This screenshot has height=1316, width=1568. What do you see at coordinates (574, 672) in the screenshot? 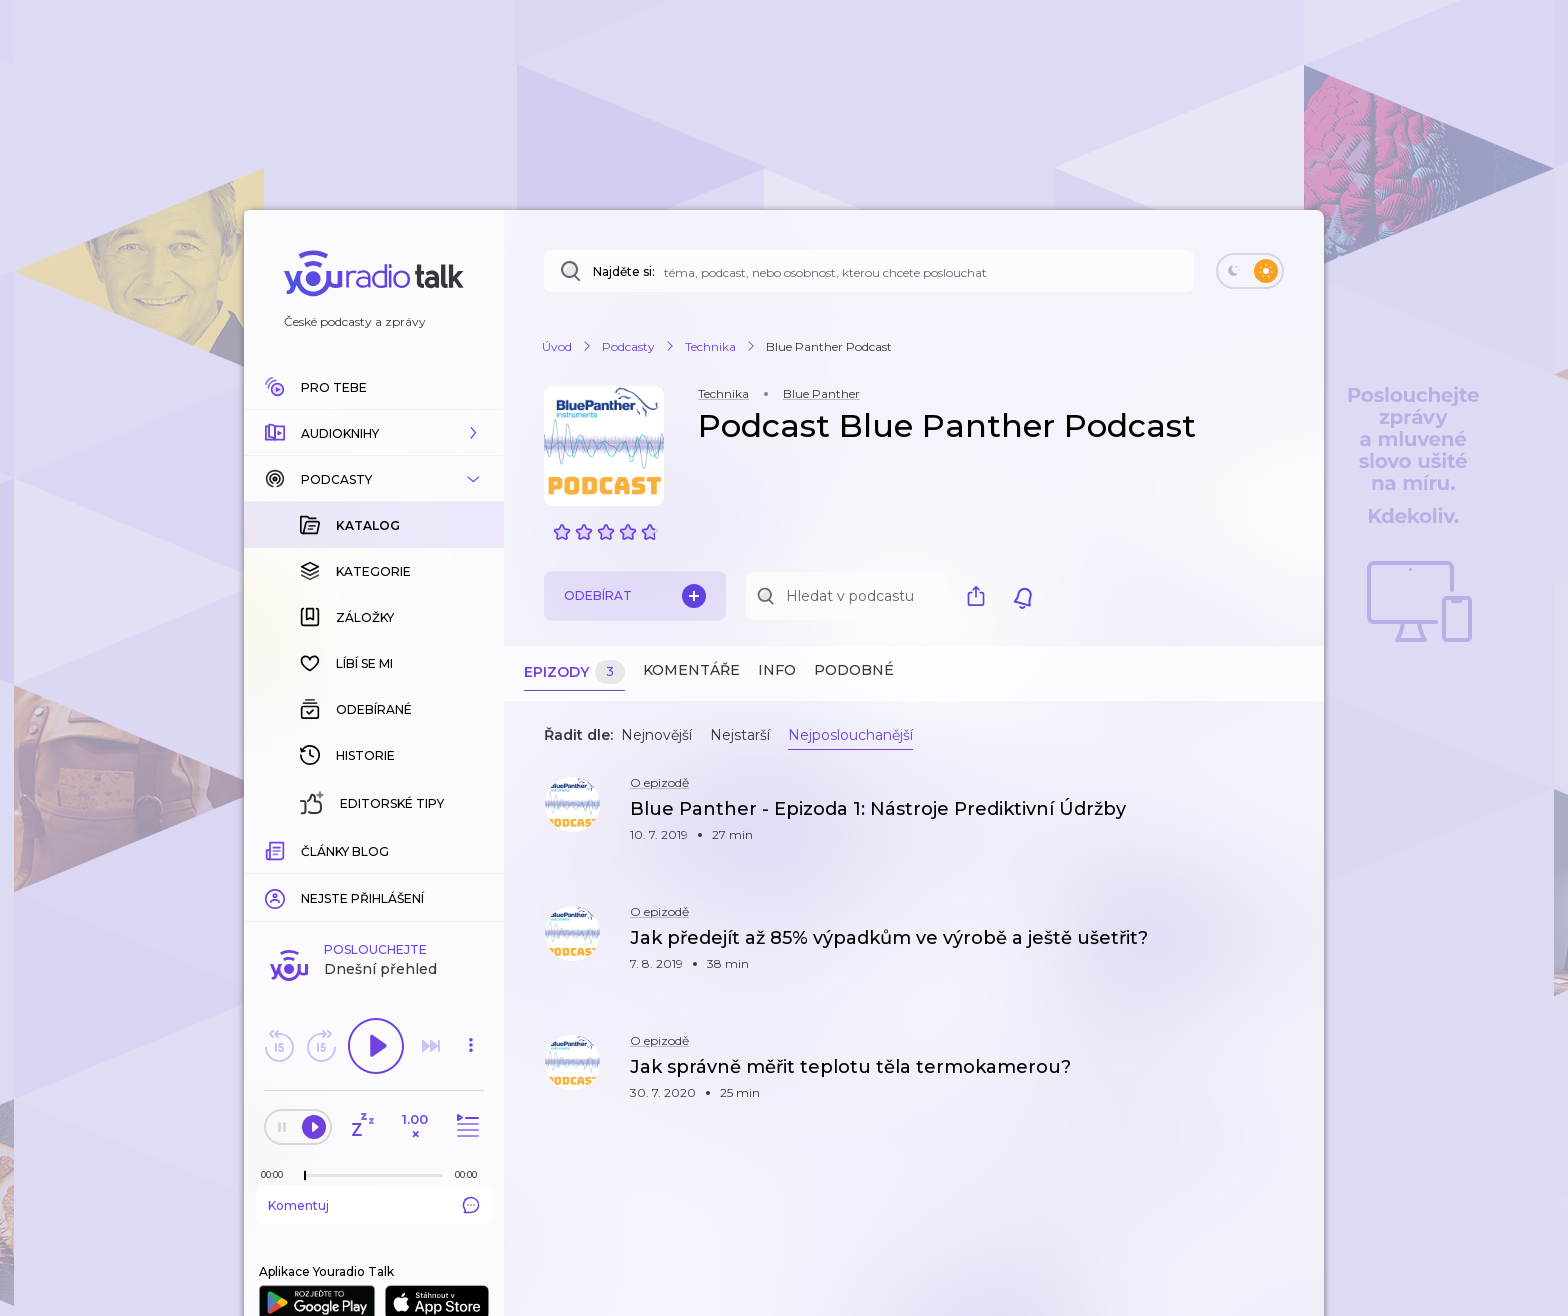
I see `Epizody` at bounding box center [574, 672].